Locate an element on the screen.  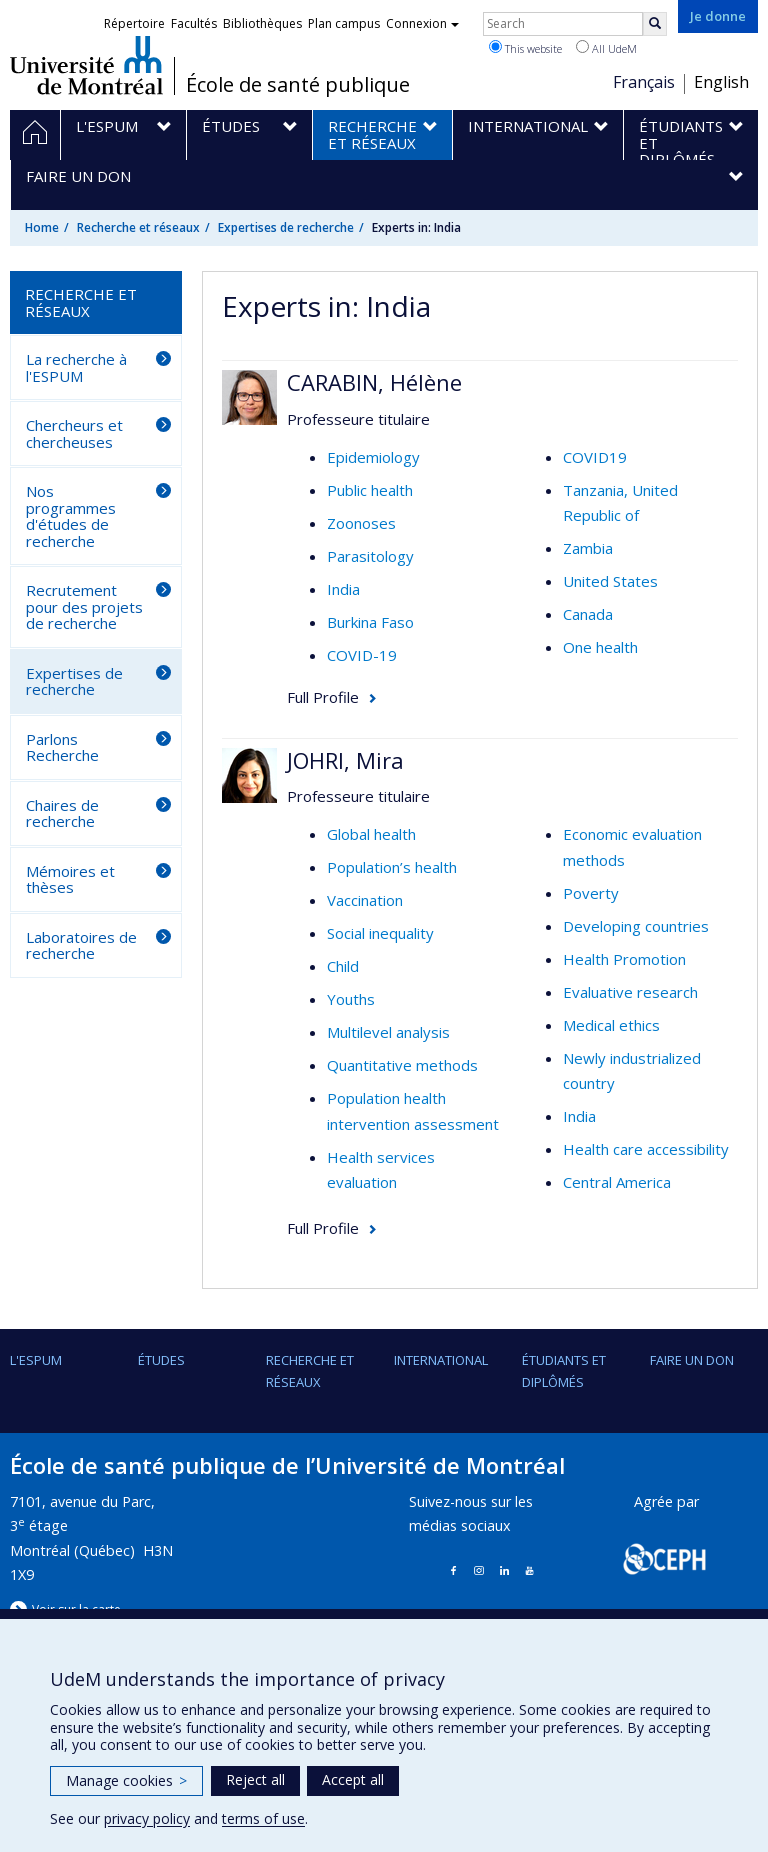
Parlons Recherche is located at coordinates (62, 747).